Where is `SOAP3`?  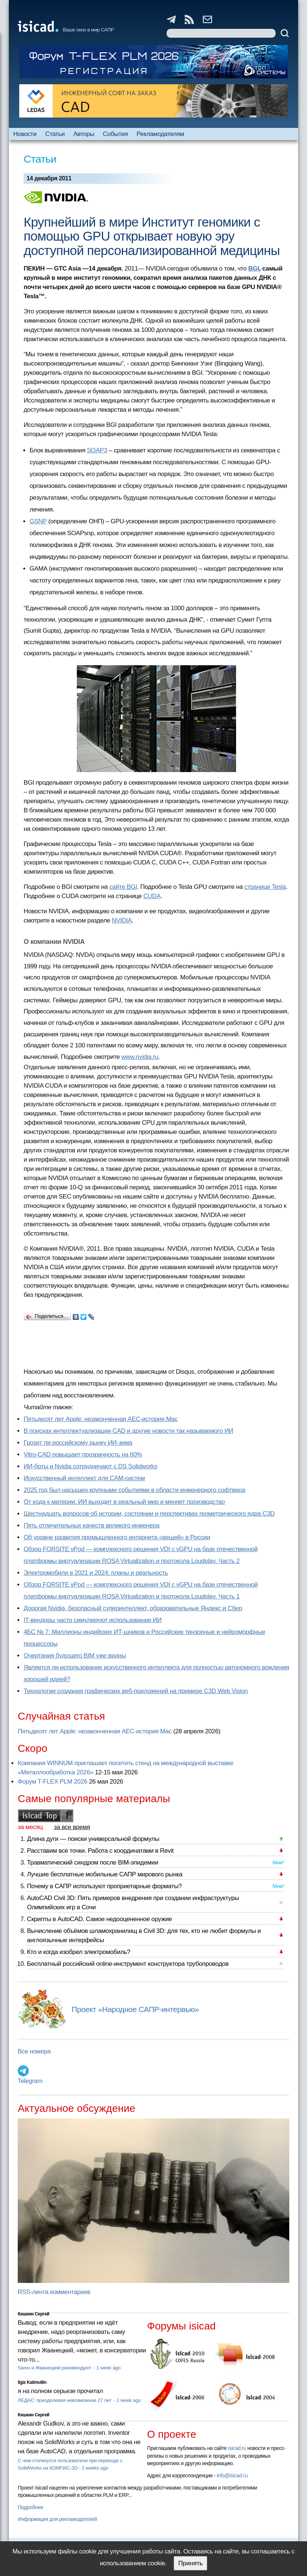 SOAP3 is located at coordinates (97, 450).